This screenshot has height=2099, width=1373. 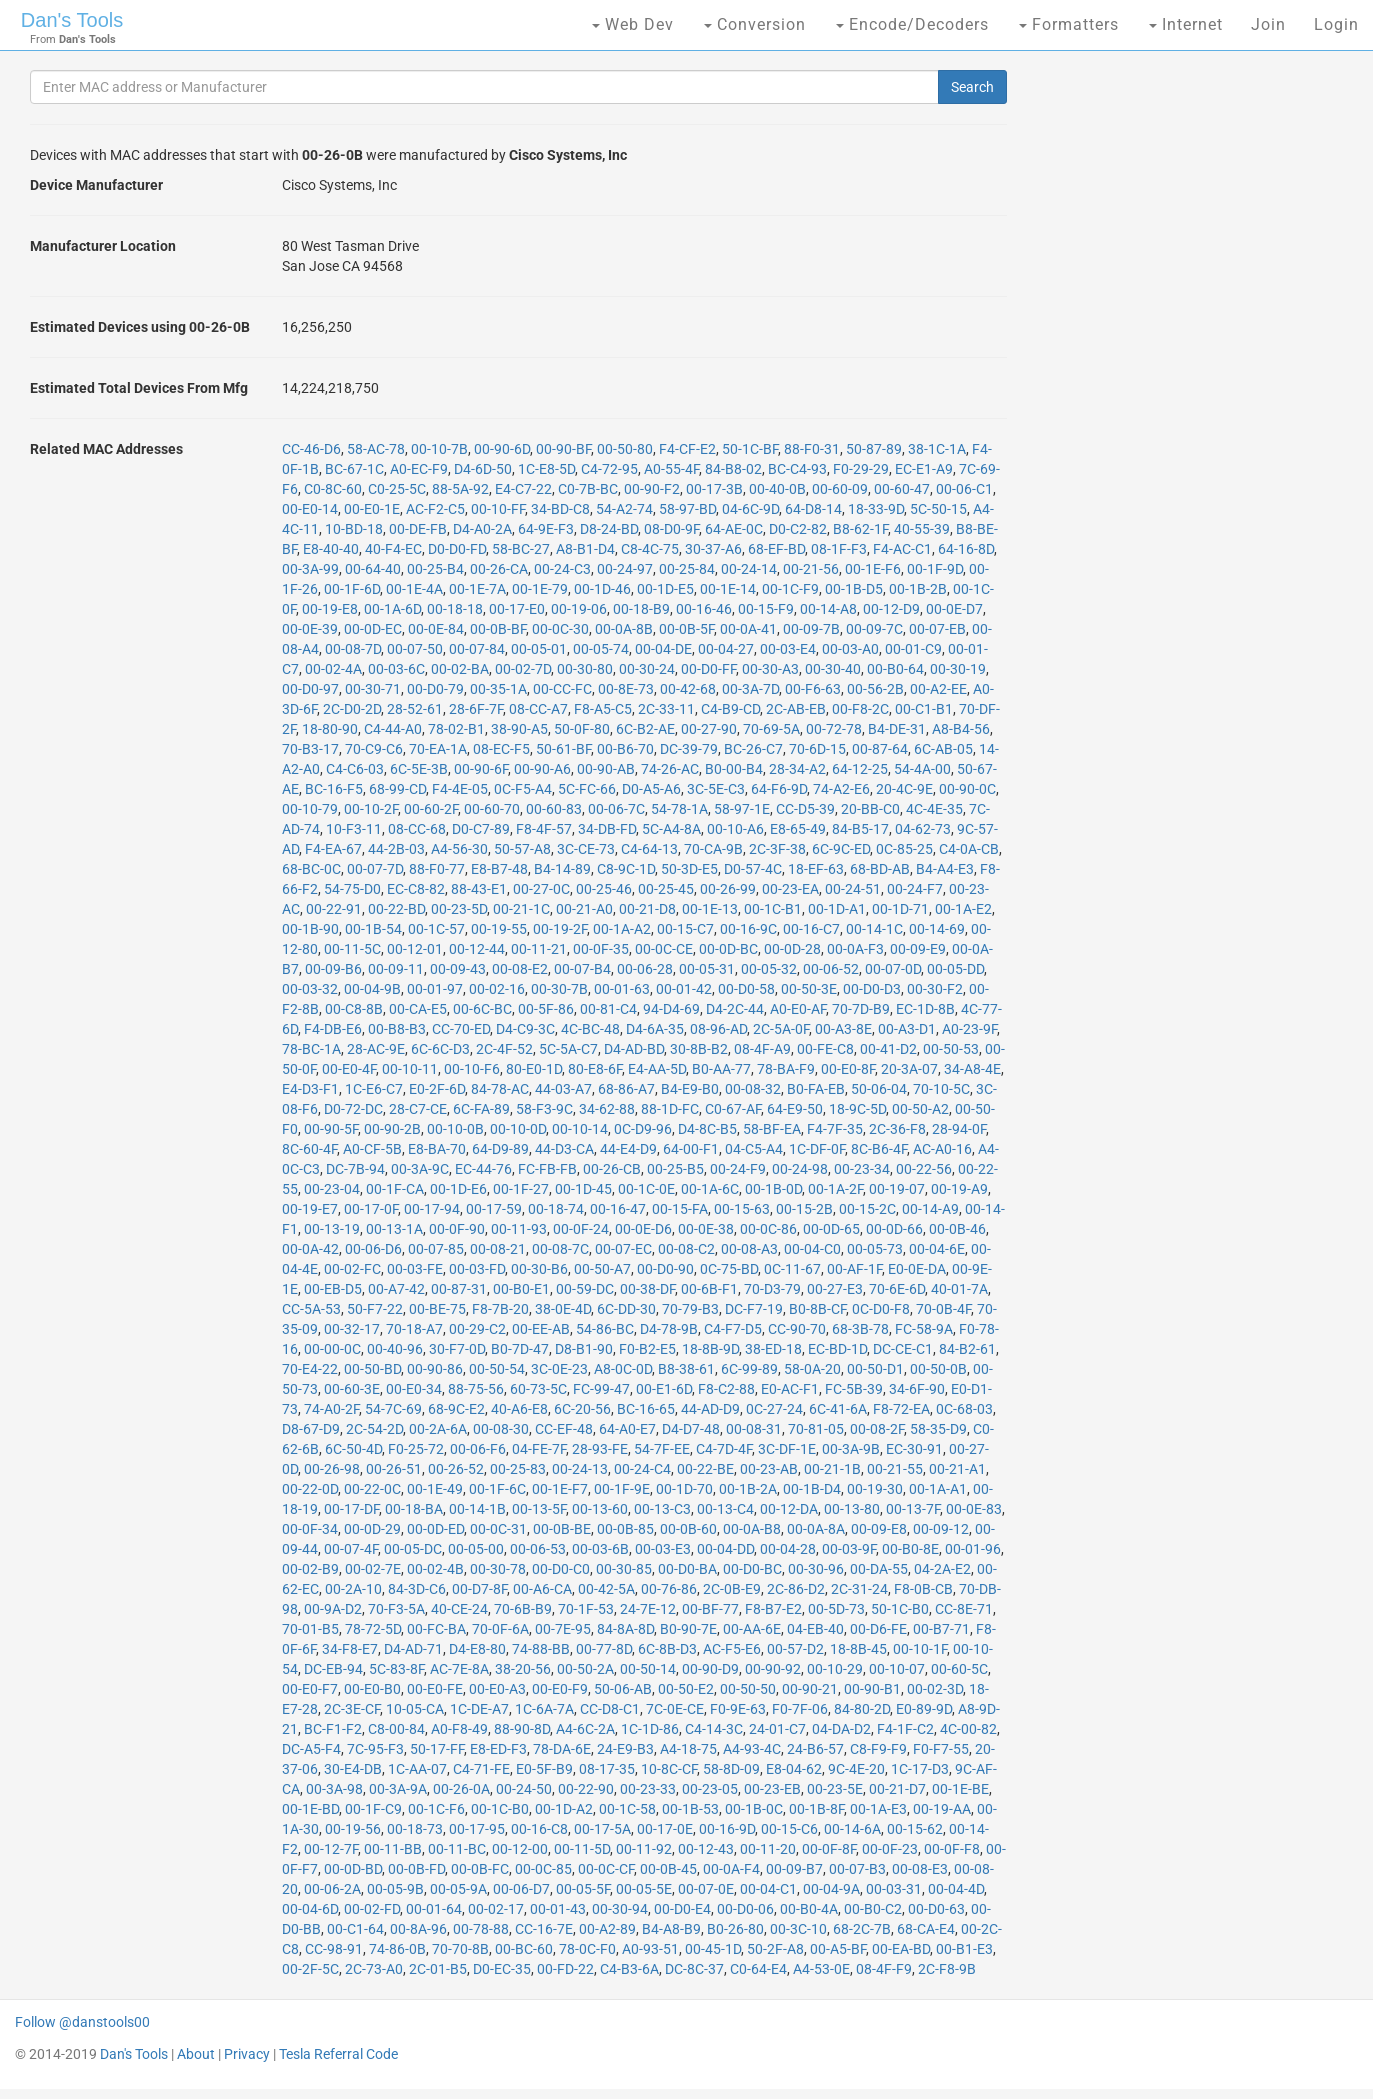 What do you see at coordinates (498, 1529) in the screenshot?
I see `00-0C-31` at bounding box center [498, 1529].